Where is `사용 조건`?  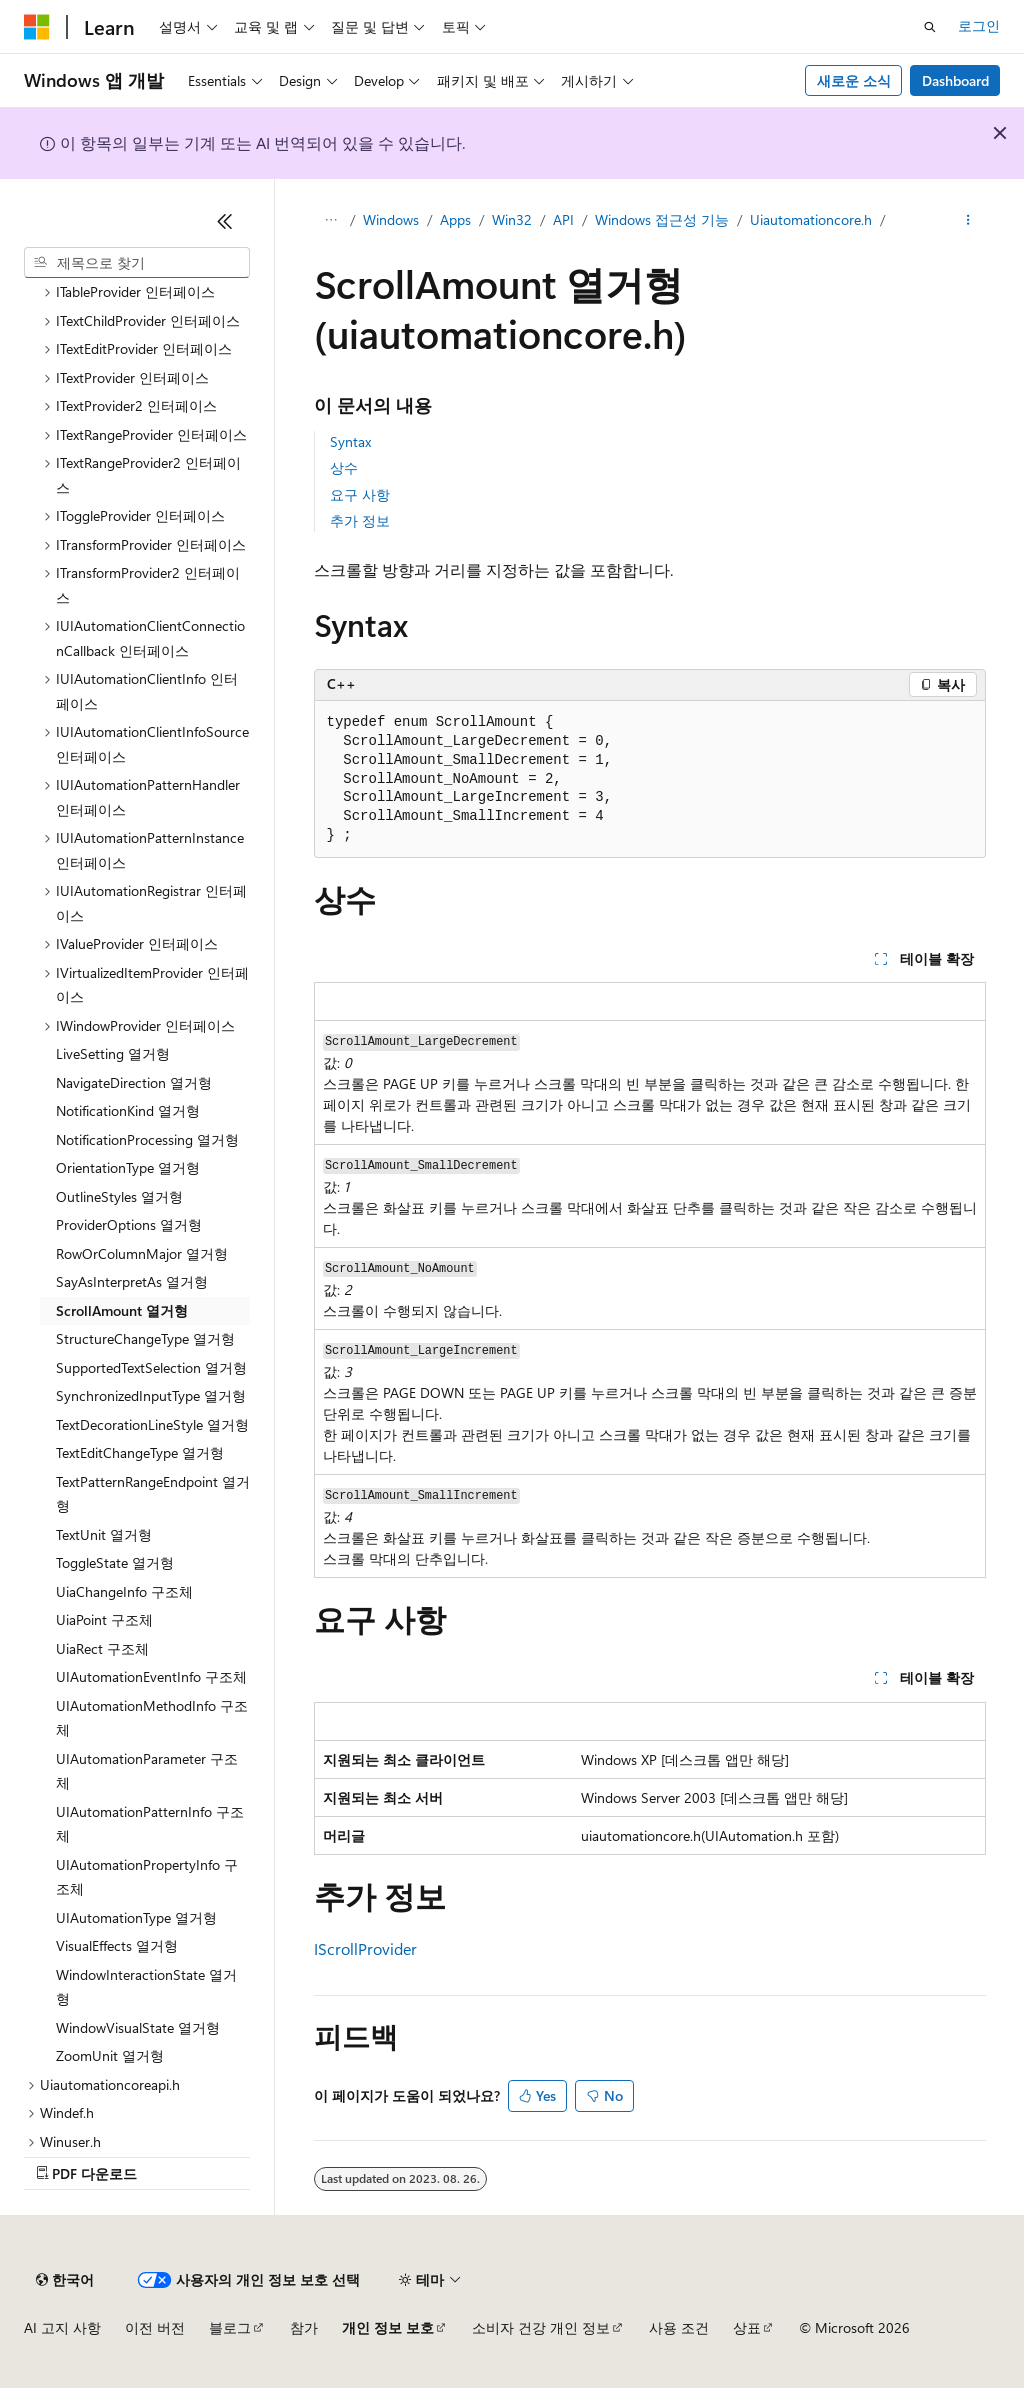
사용 조건 is located at coordinates (679, 2327).